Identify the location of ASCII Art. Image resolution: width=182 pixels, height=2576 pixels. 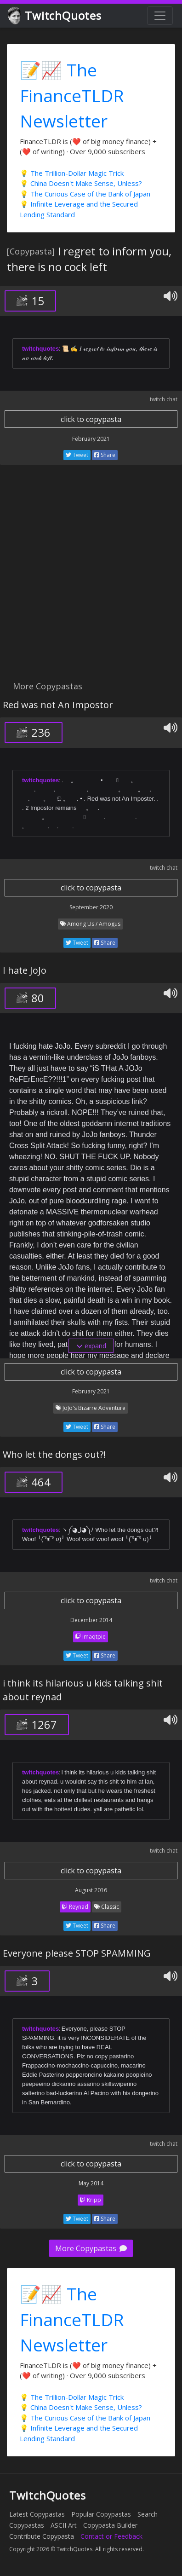
(64, 2525).